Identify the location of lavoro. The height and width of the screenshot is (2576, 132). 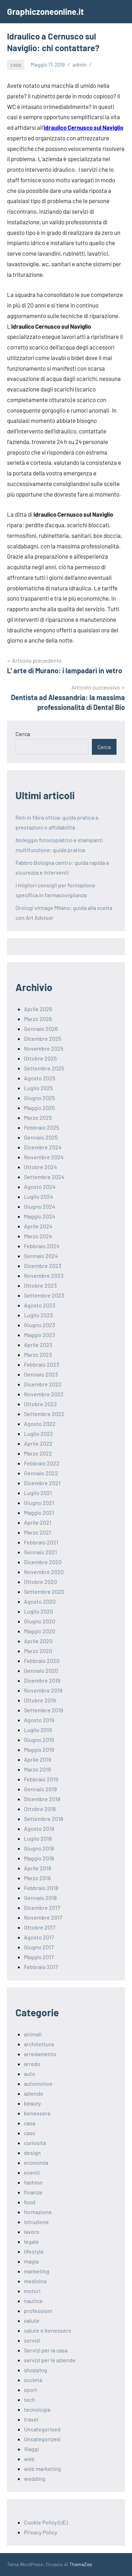
(31, 2231).